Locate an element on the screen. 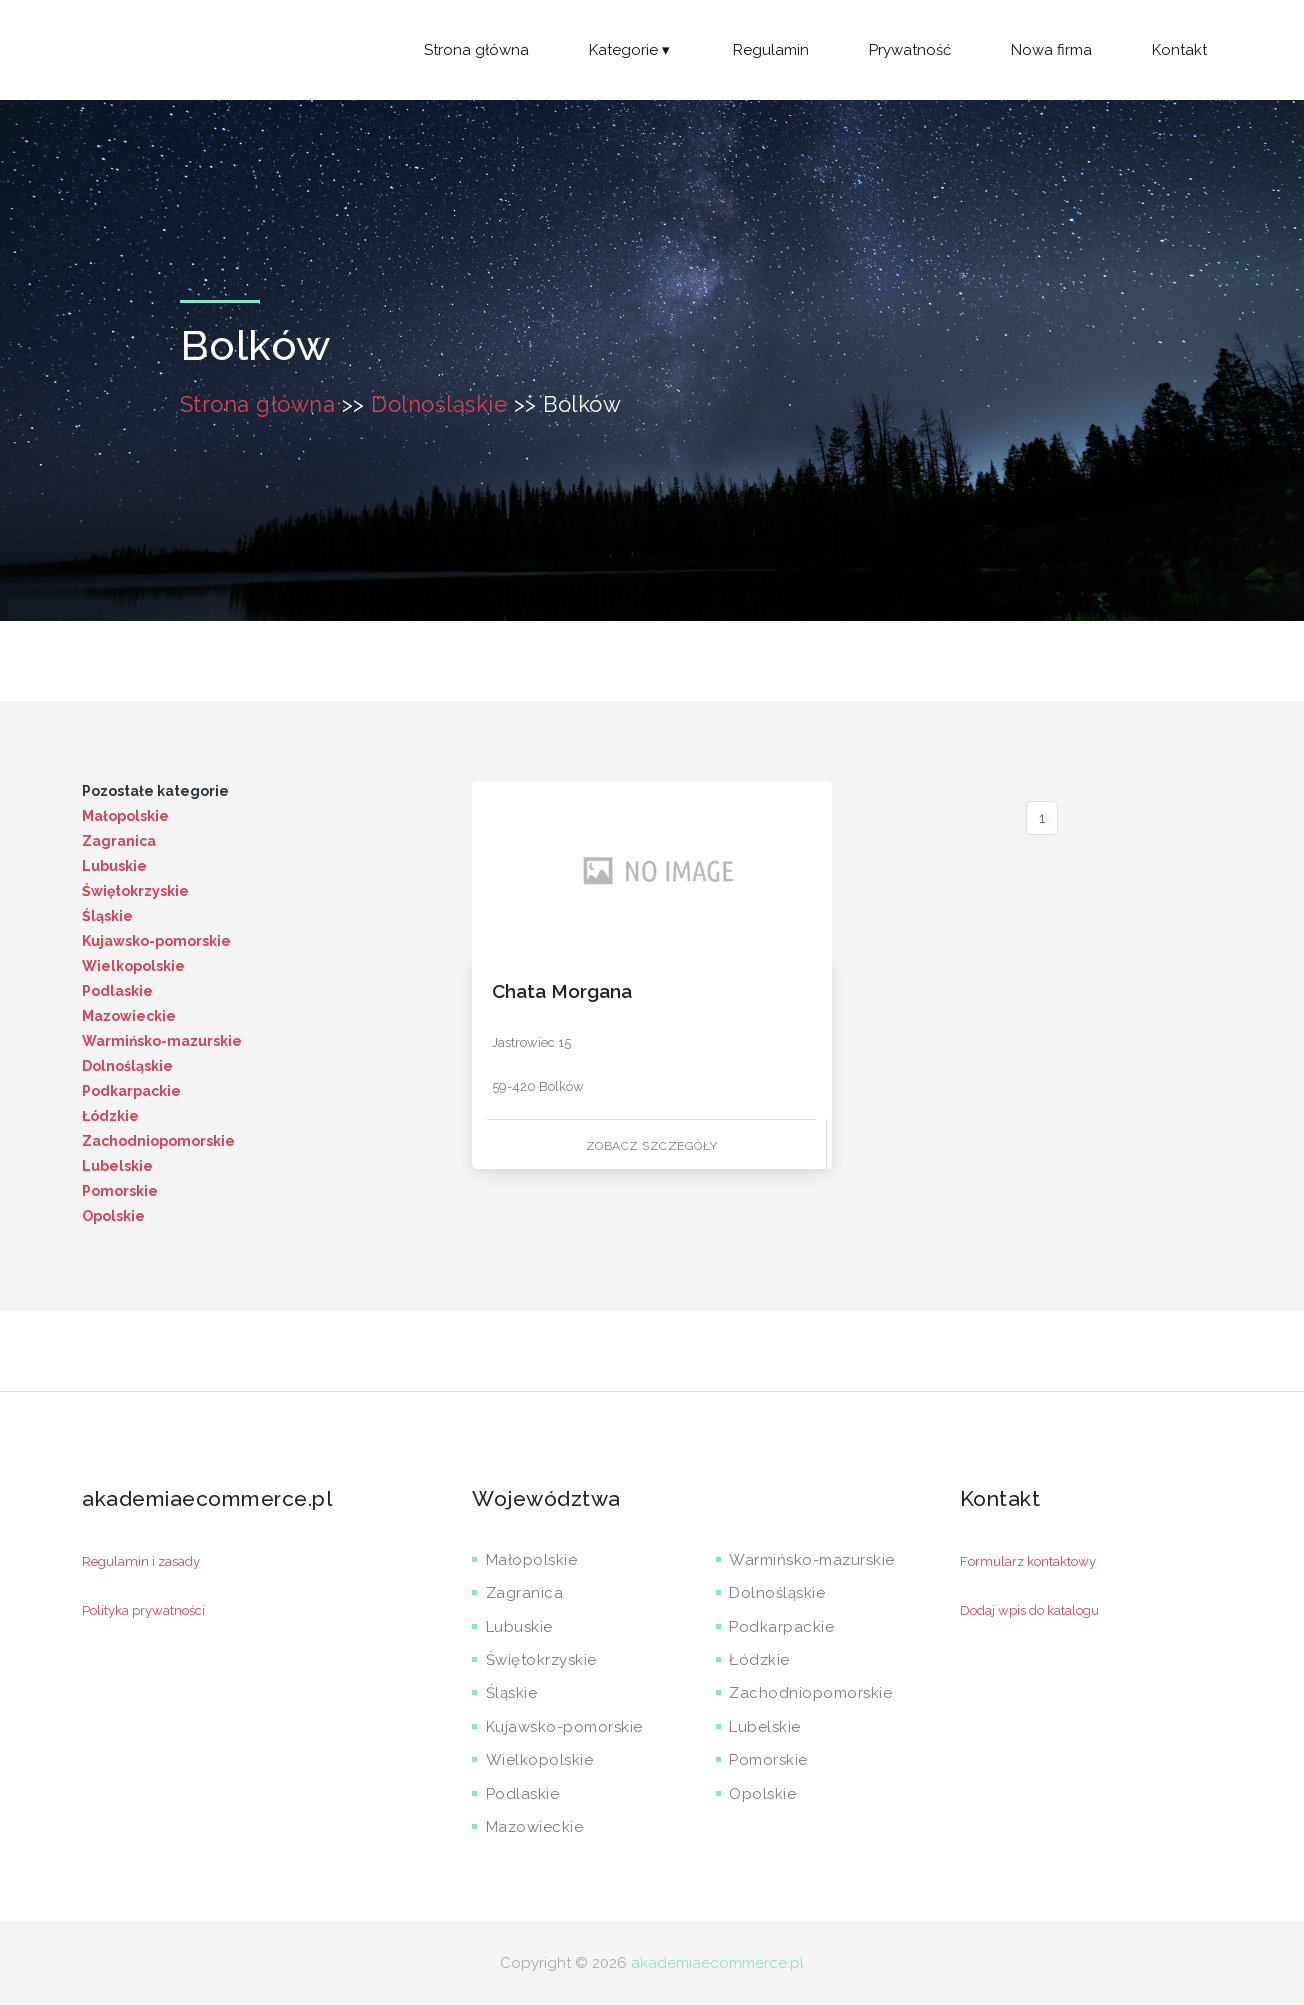 The image size is (1304, 2005). Kujawsko-pomorskie is located at coordinates (156, 941).